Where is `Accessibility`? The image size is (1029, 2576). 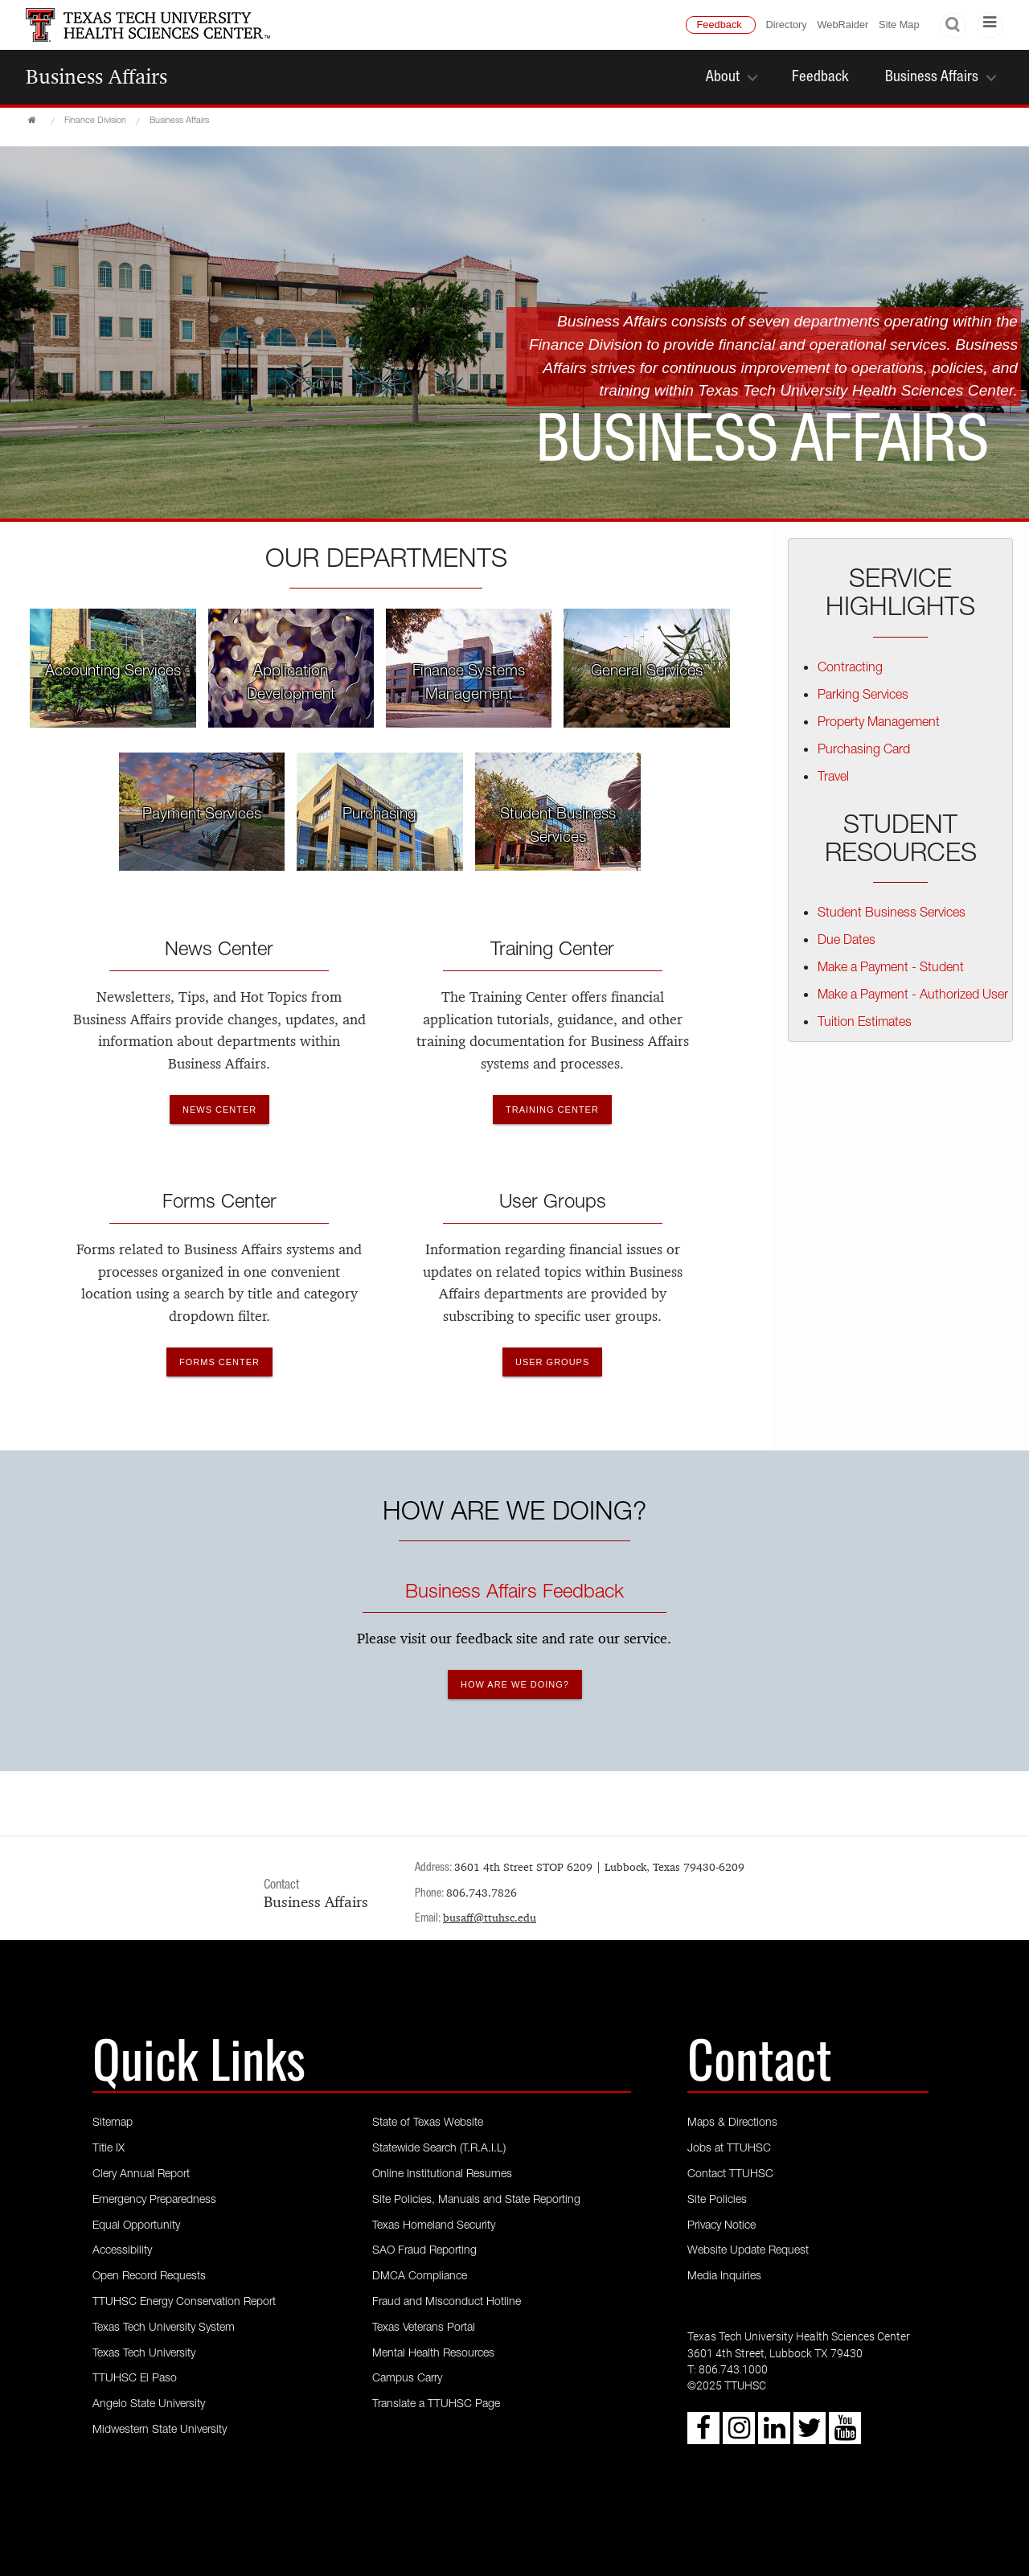 Accessibility is located at coordinates (122, 2251).